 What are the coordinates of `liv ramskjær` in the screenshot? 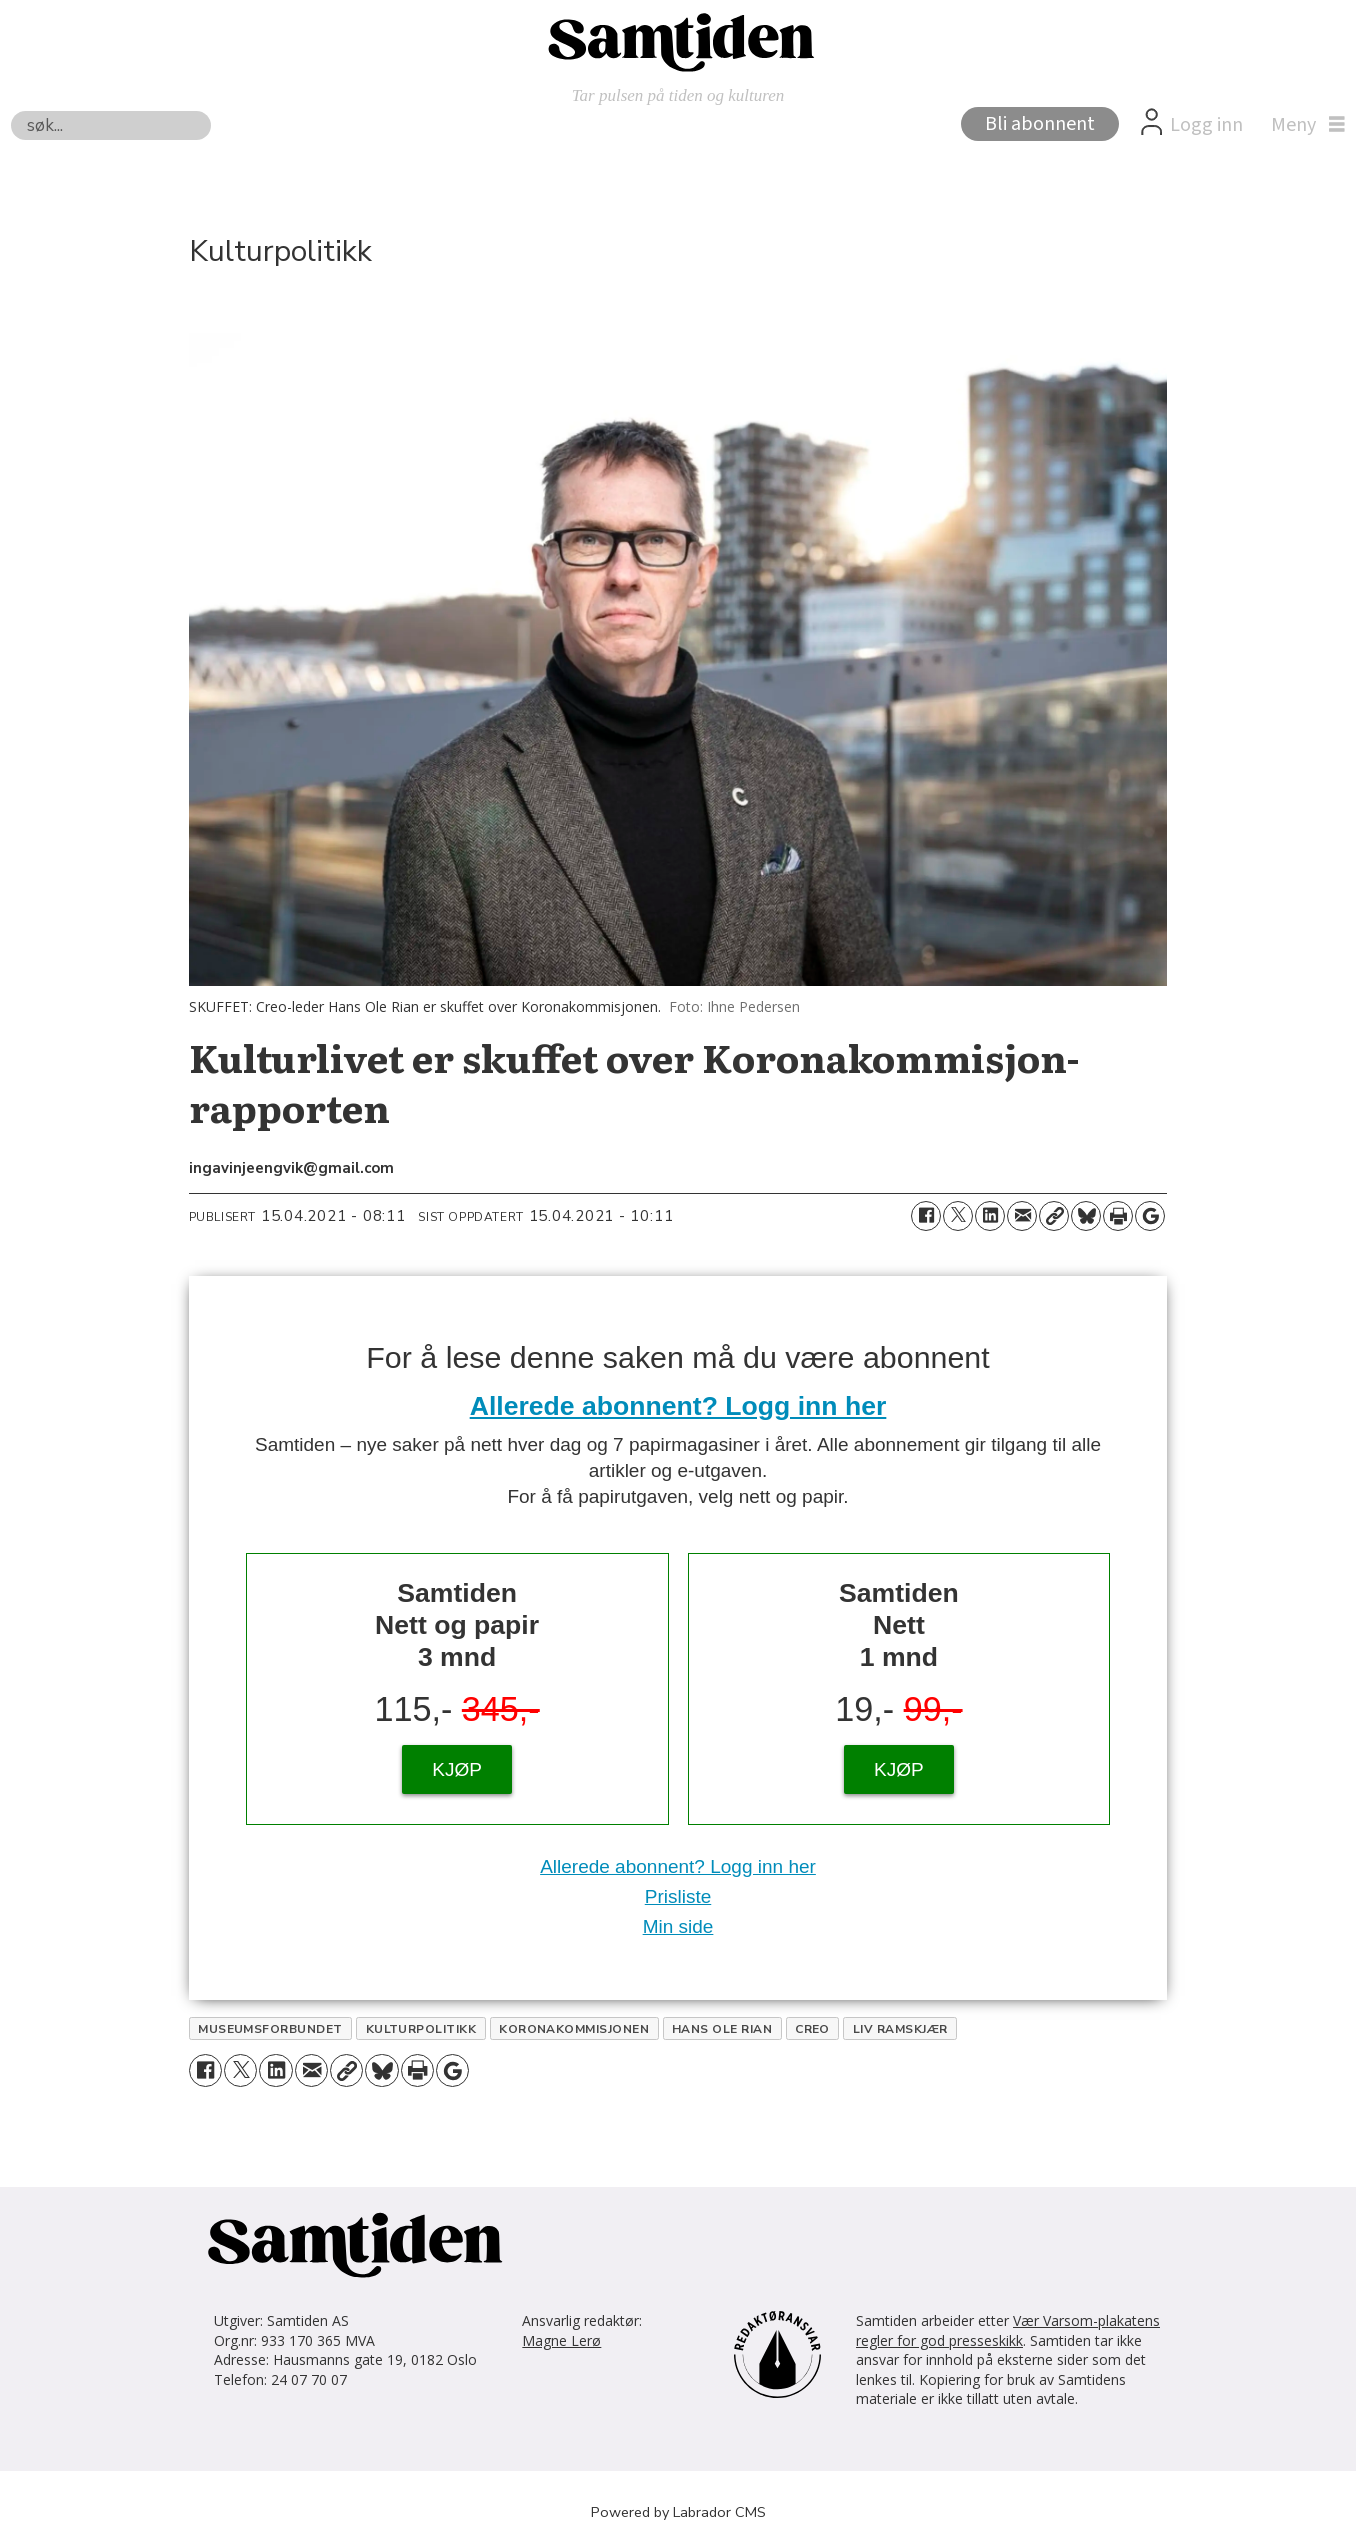 It's located at (900, 2029).